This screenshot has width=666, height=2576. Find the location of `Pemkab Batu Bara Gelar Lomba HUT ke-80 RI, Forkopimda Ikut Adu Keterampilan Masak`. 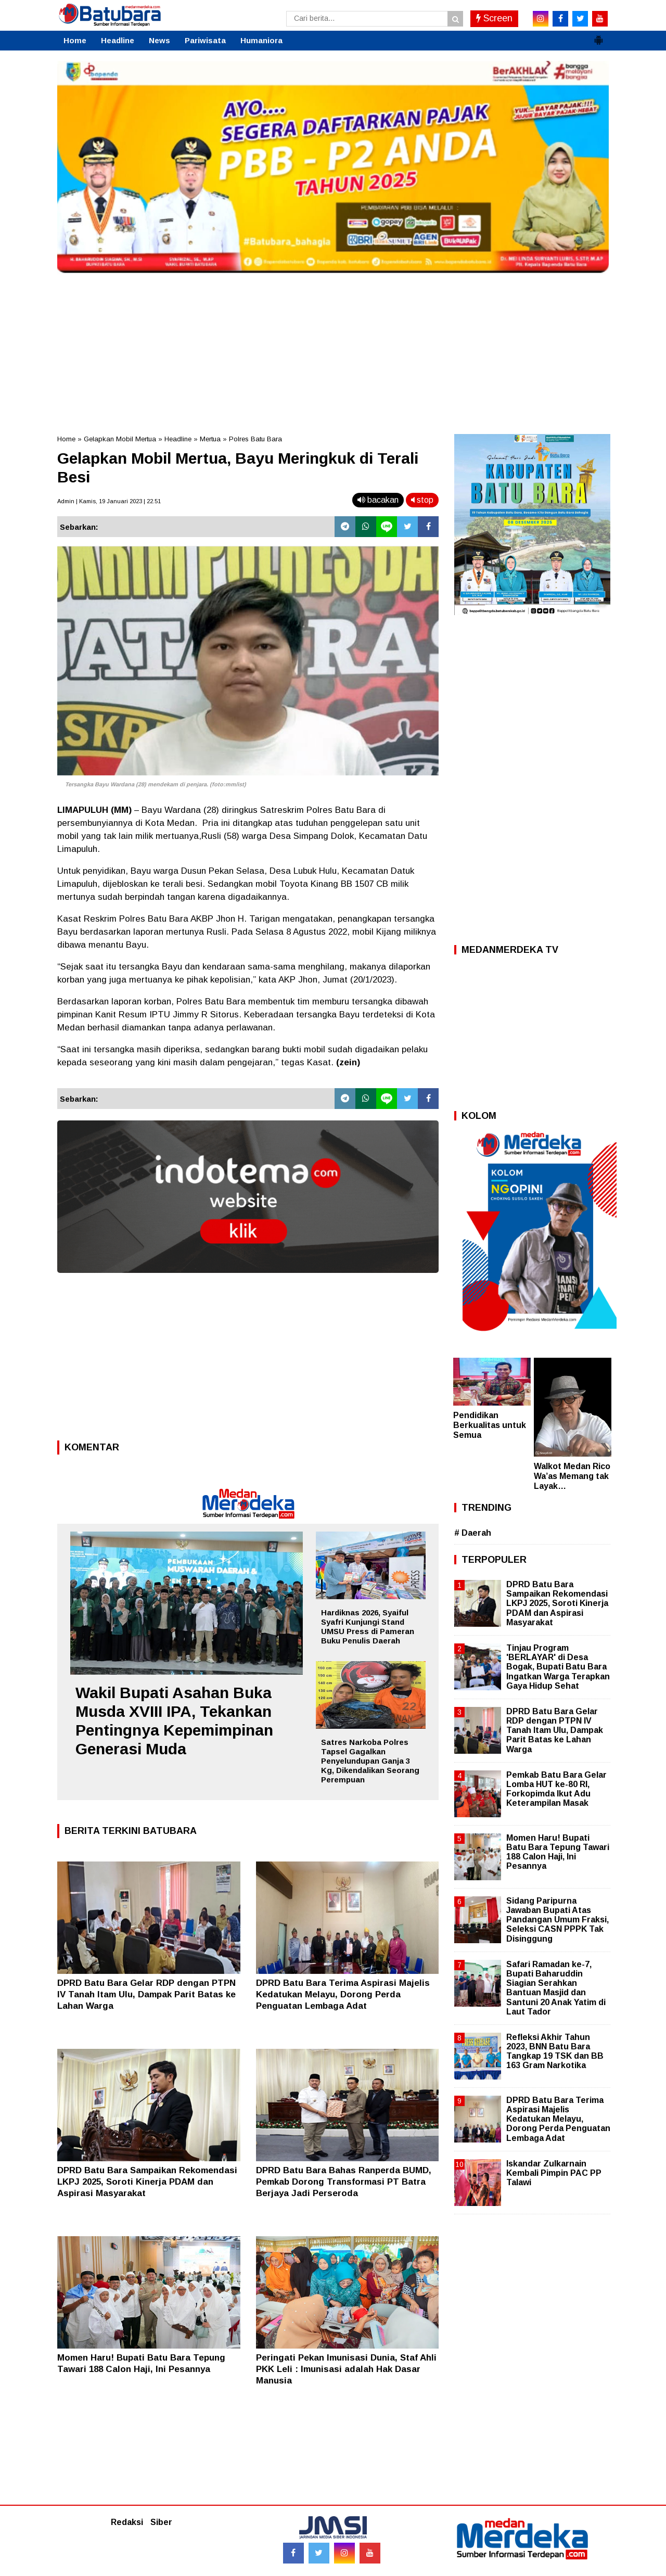

Pemkab Batu Bara Gelar Lomba HUT ke-80 RI, Forkopimda Ikut Adu Keterampilan Masak is located at coordinates (556, 1789).